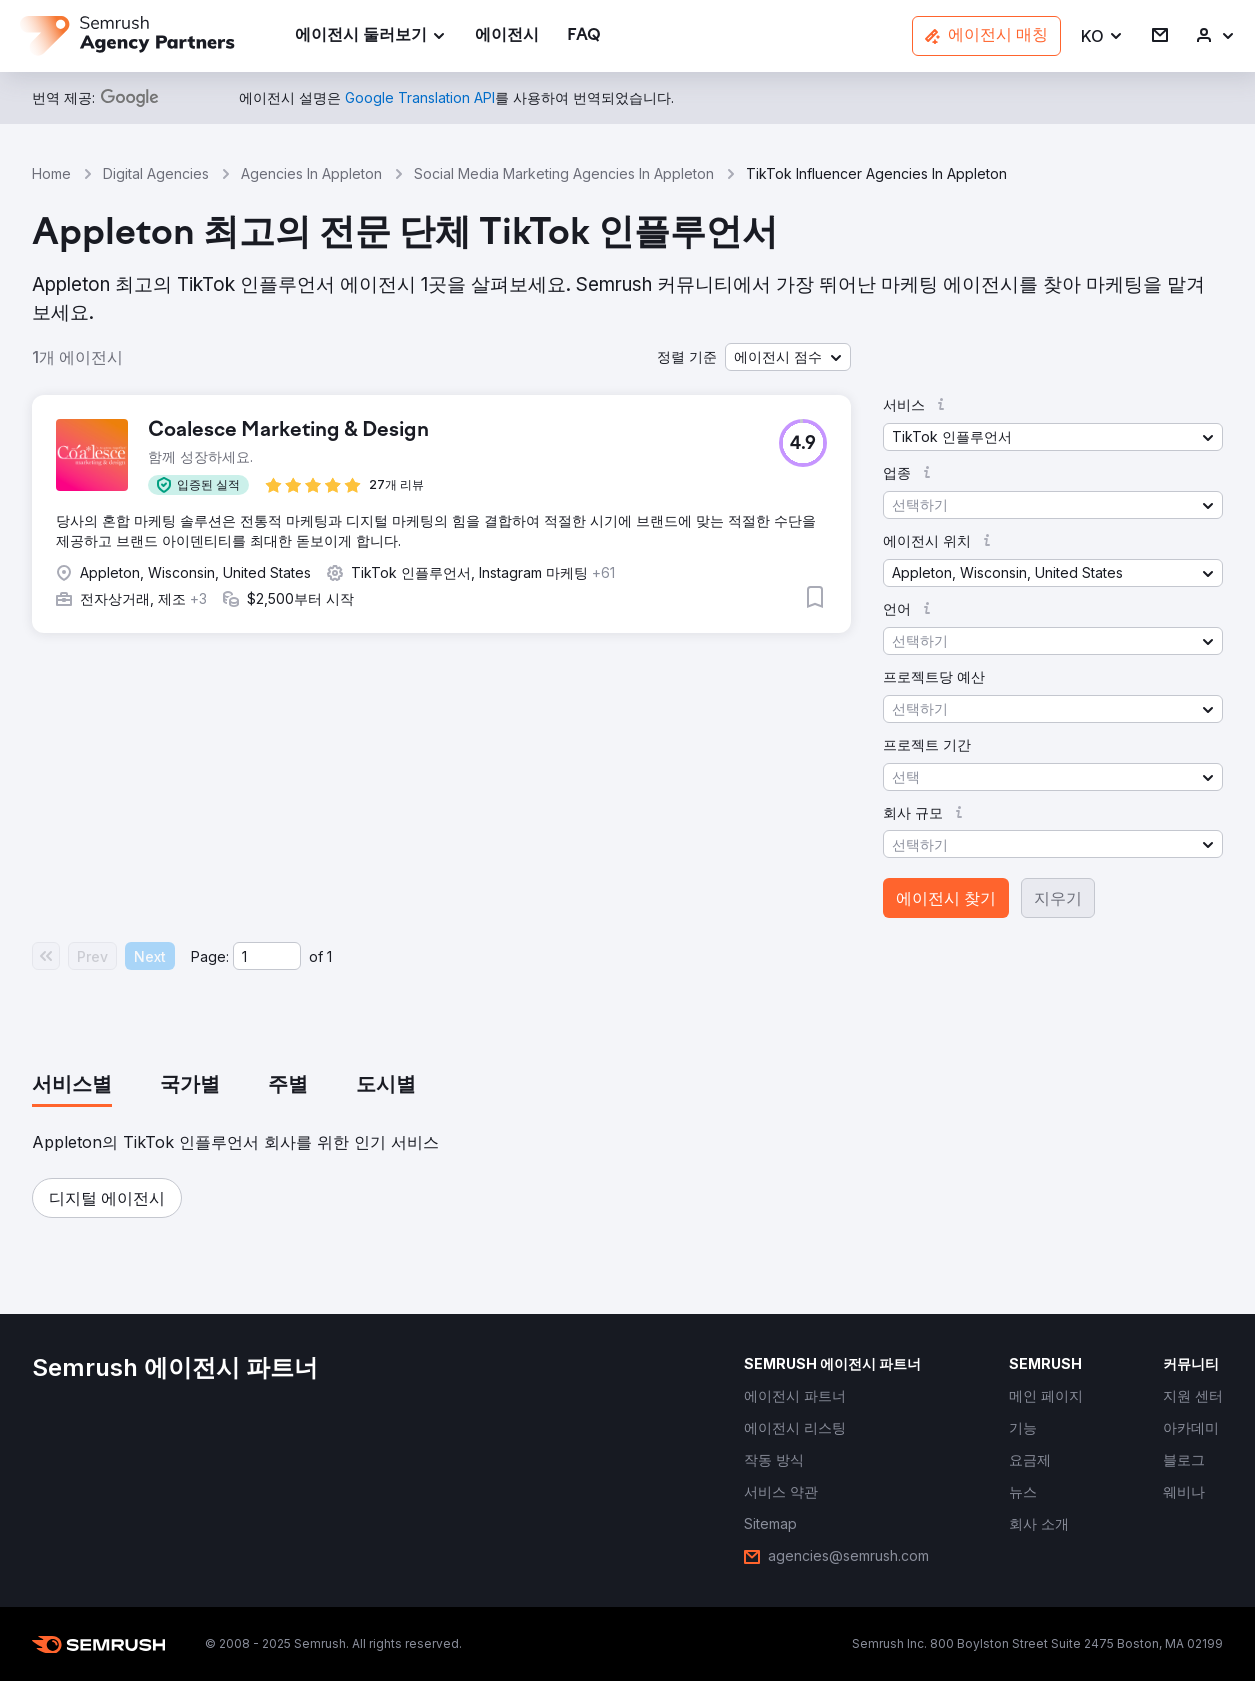  What do you see at coordinates (156, 173) in the screenshot?
I see `Digital Agencies` at bounding box center [156, 173].